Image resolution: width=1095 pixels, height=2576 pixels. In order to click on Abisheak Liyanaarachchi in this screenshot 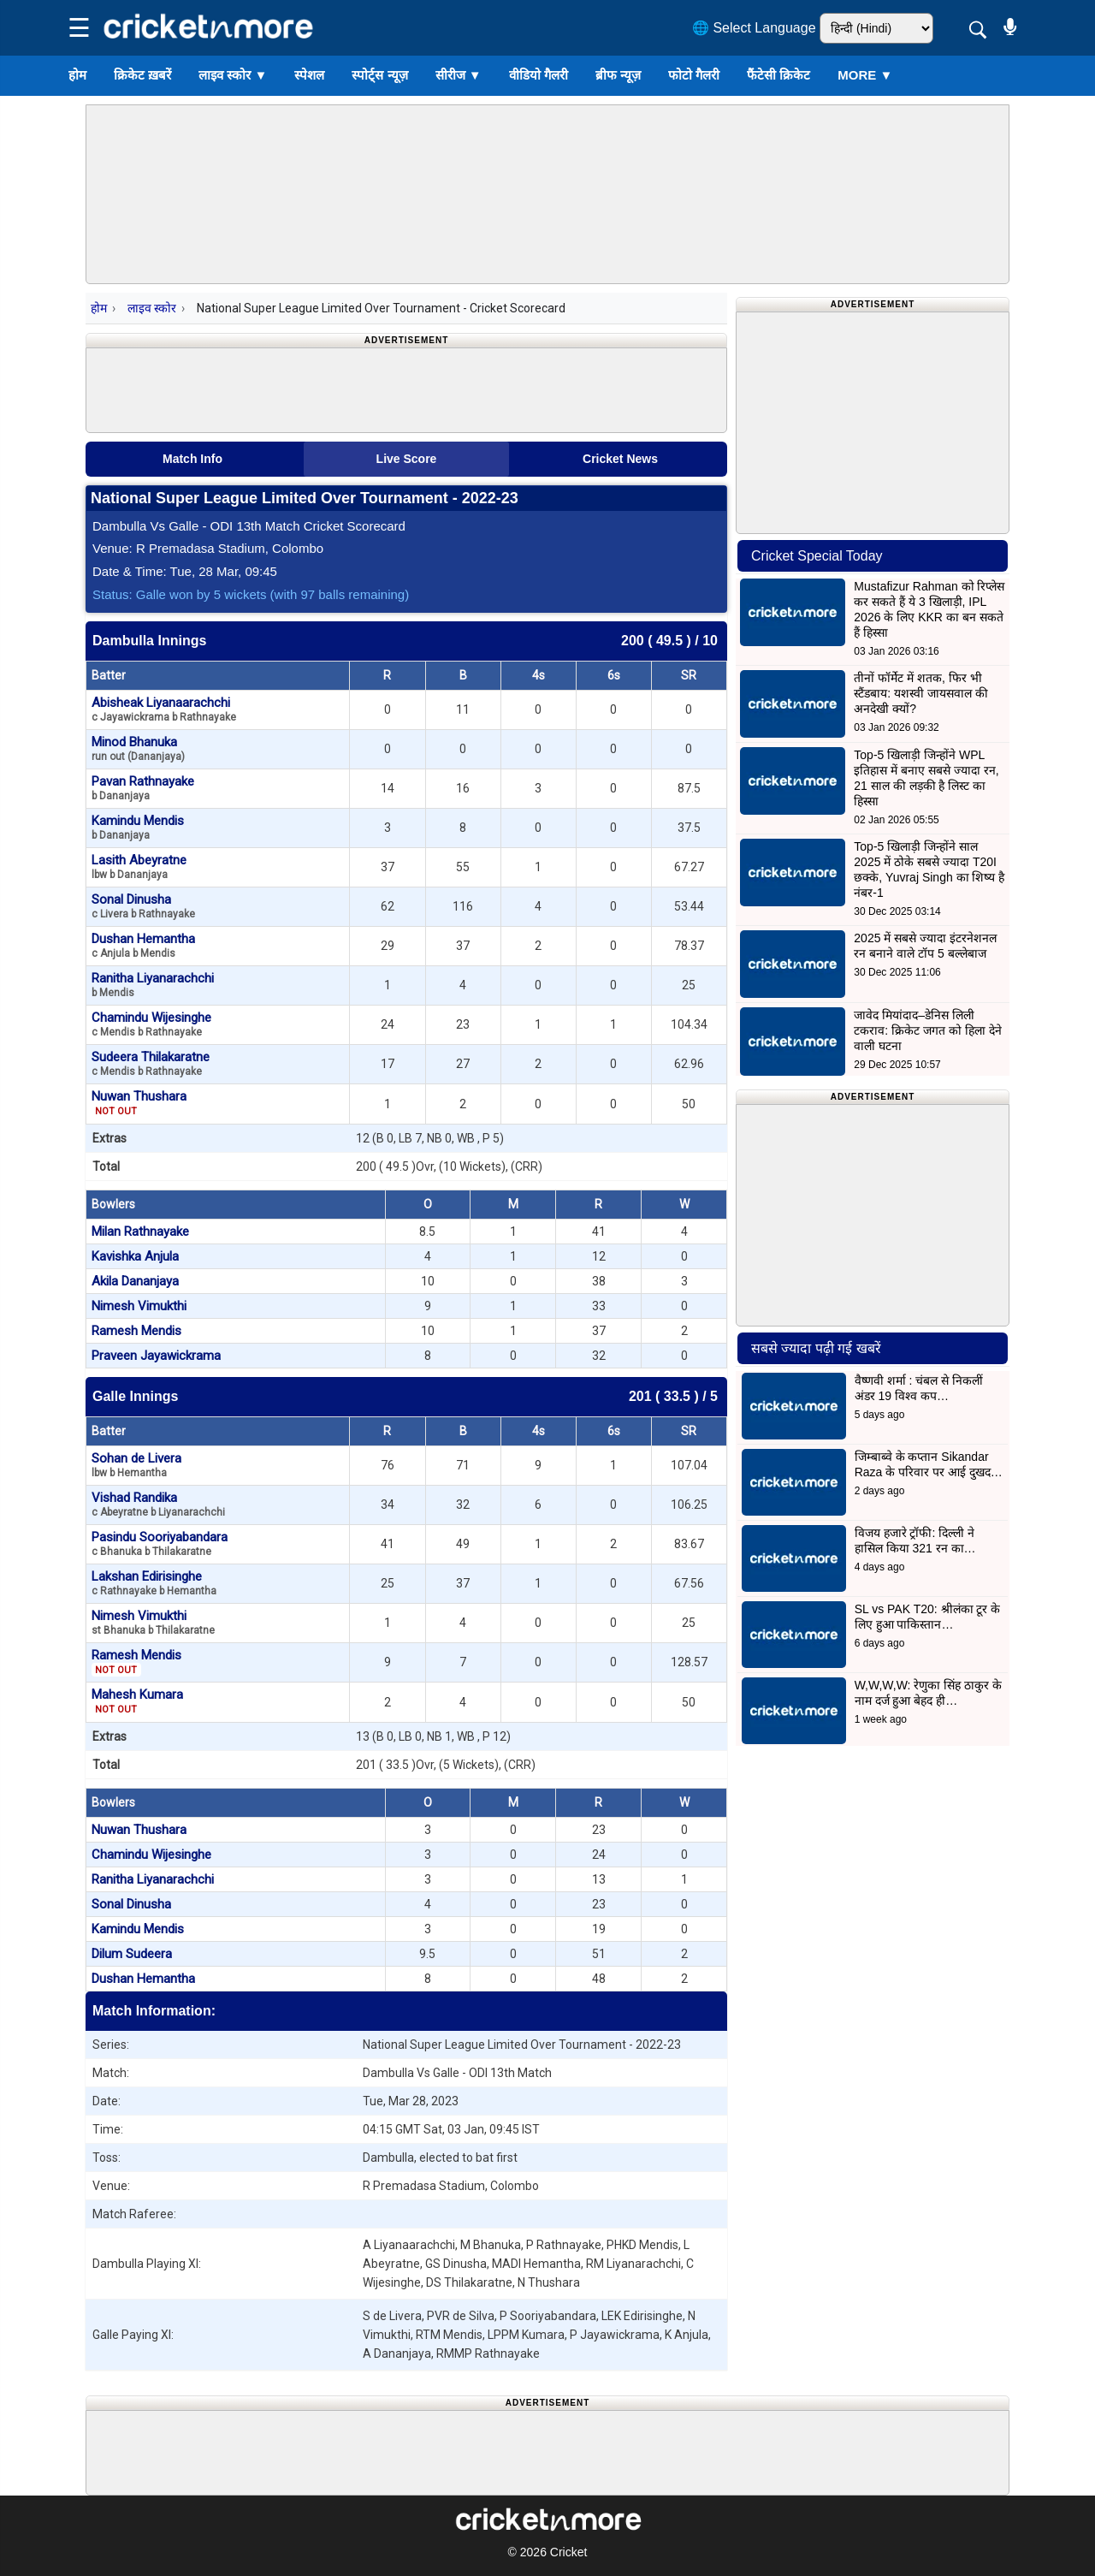, I will do `click(164, 709)`.